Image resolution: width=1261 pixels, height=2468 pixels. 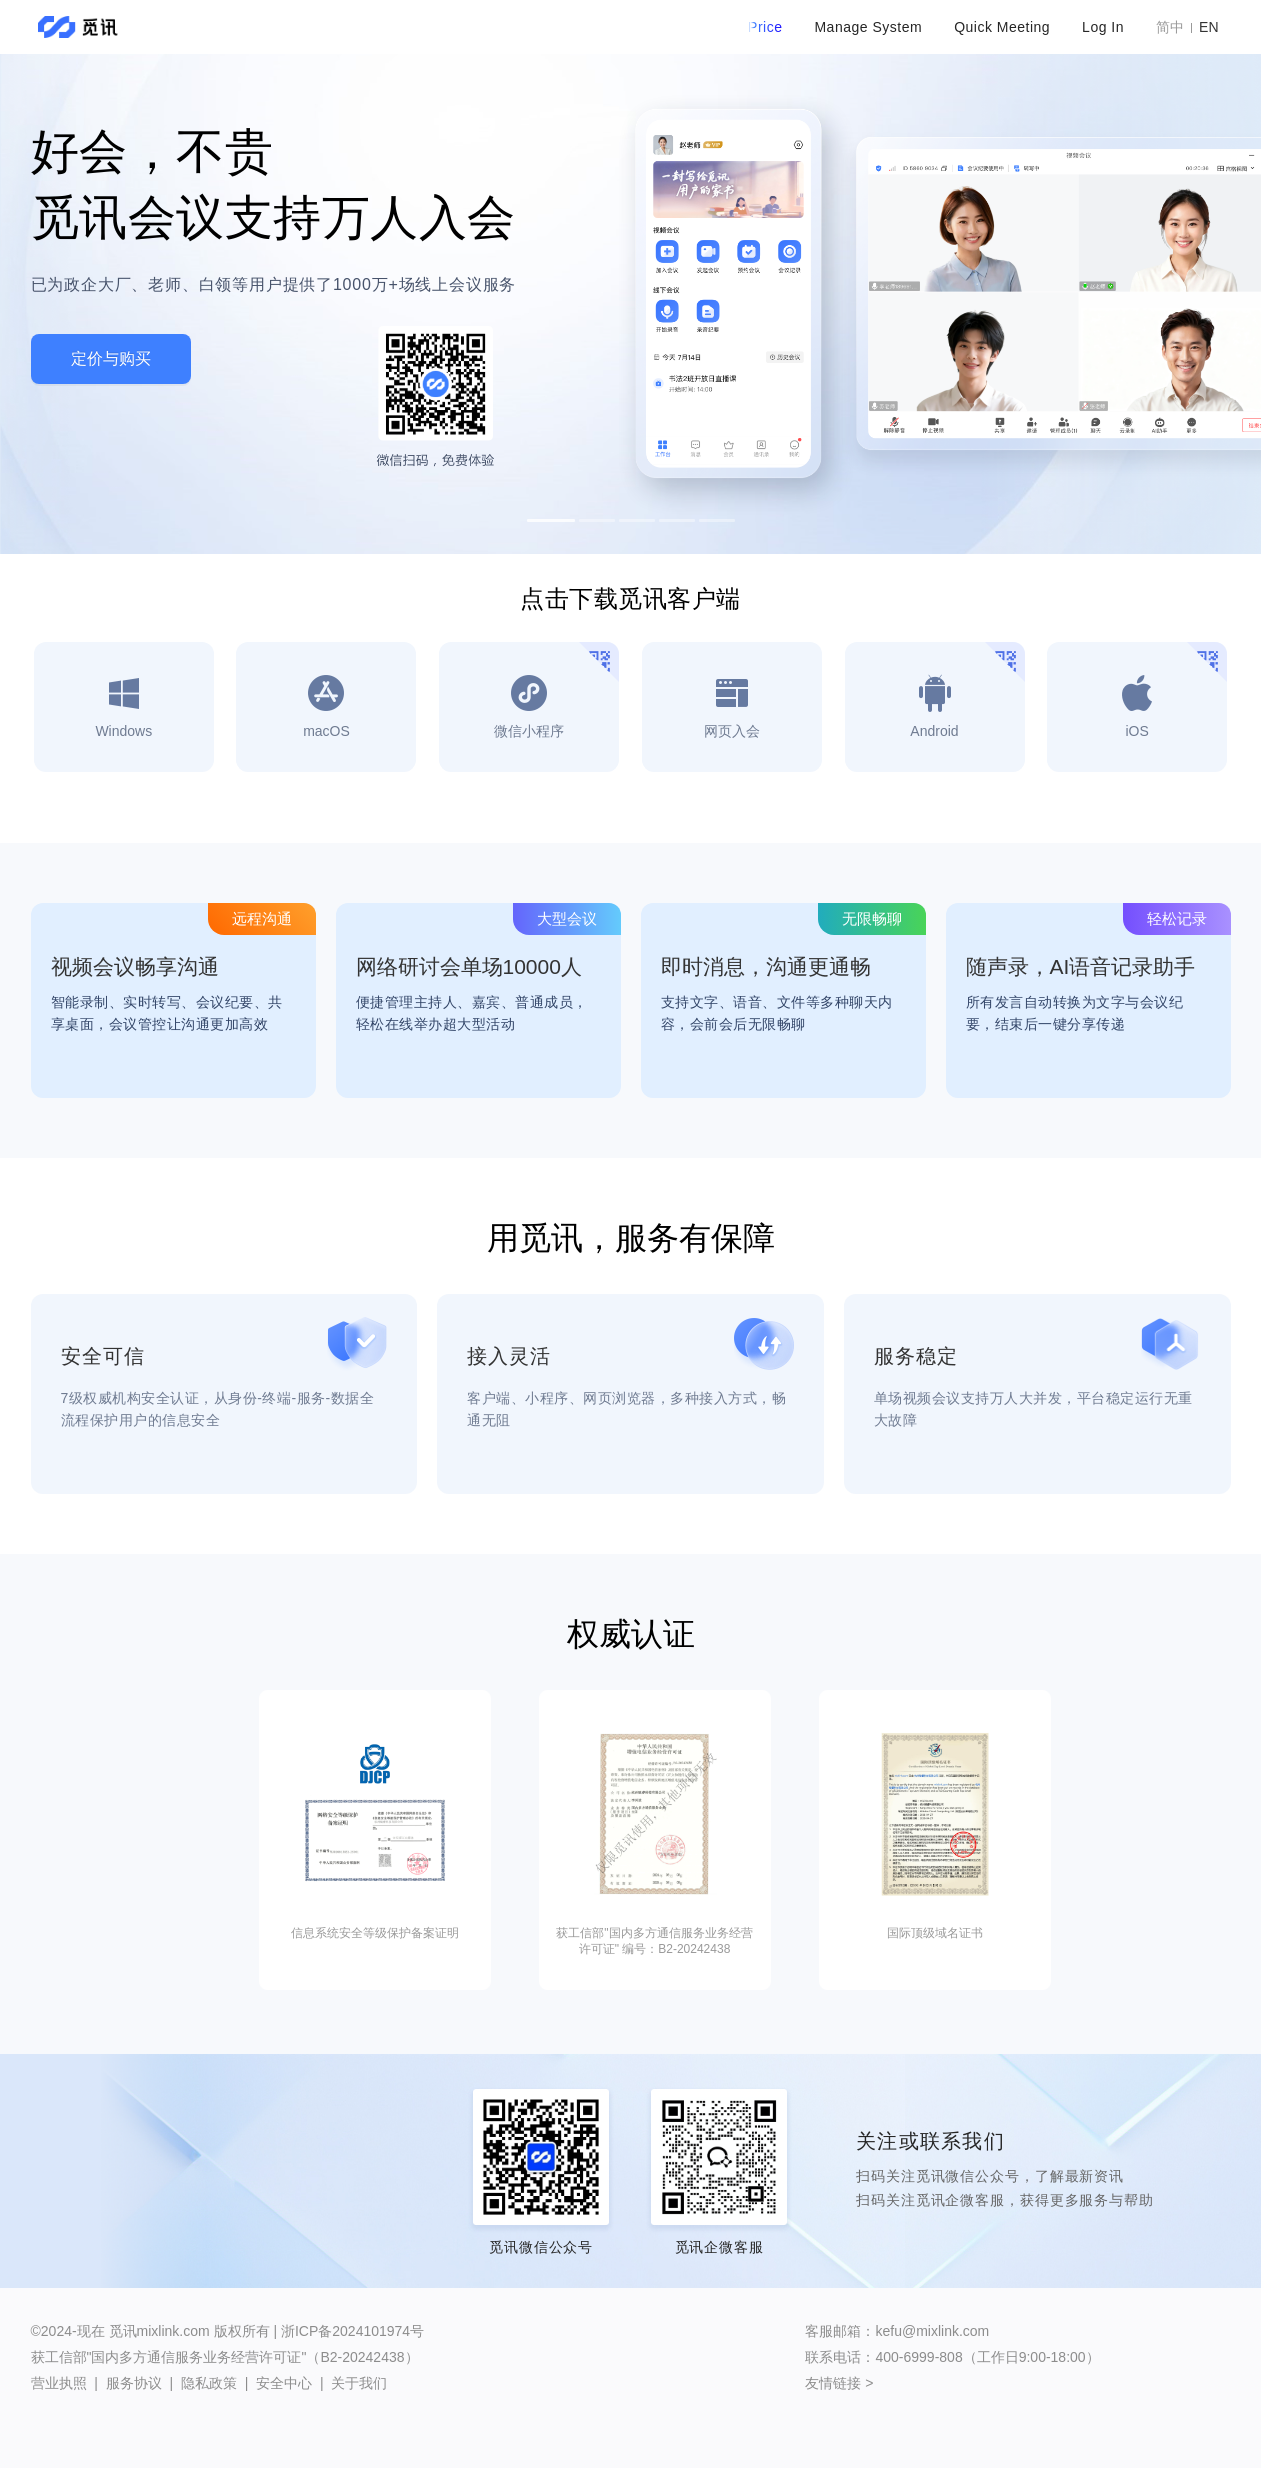 I want to click on Log In, so click(x=1103, y=27).